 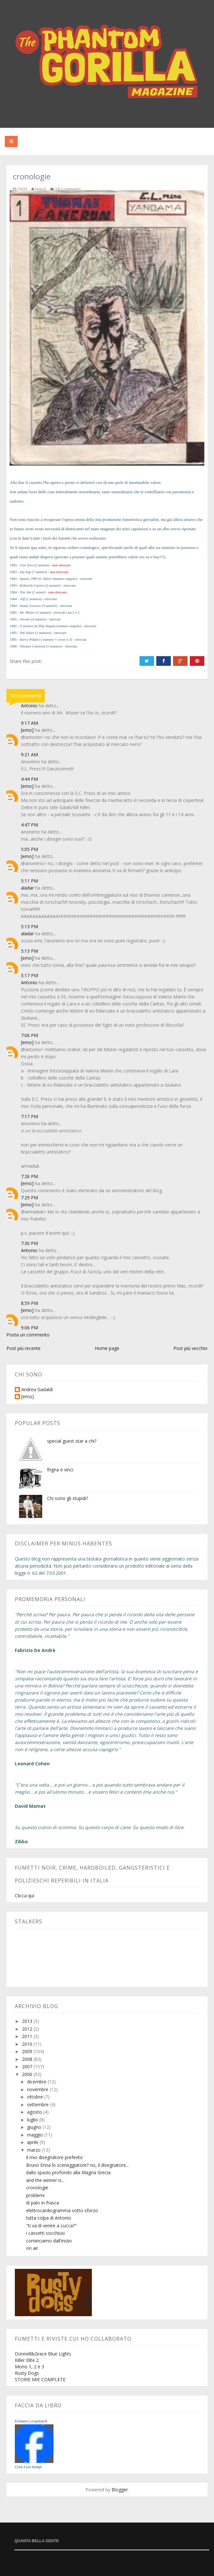 What do you see at coordinates (35, 2127) in the screenshot?
I see `giugno` at bounding box center [35, 2127].